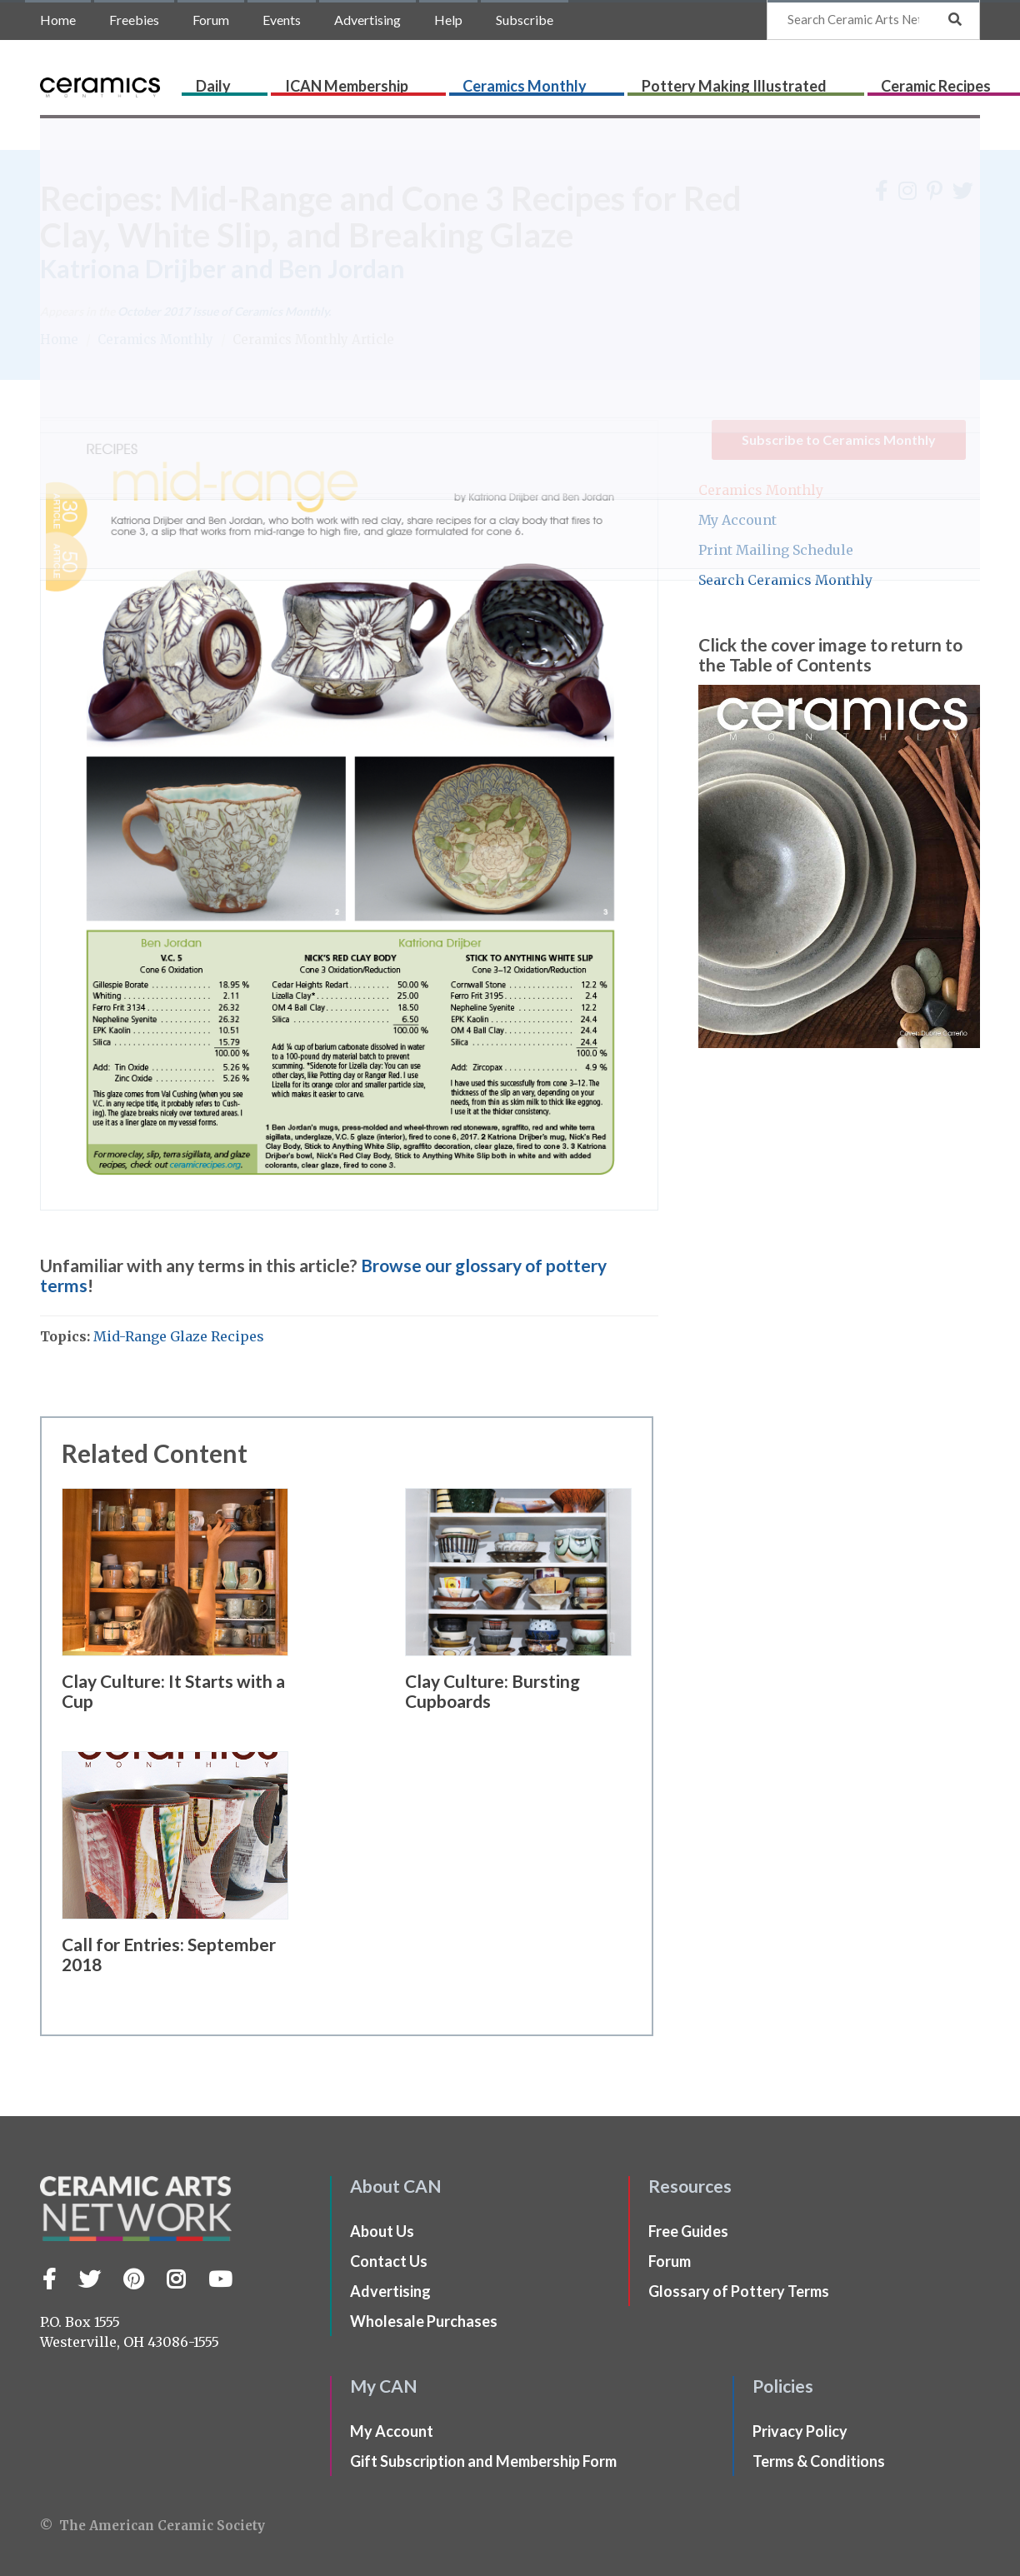 The width and height of the screenshot is (1020, 2576). Describe the element at coordinates (737, 520) in the screenshot. I see `My Account` at that location.